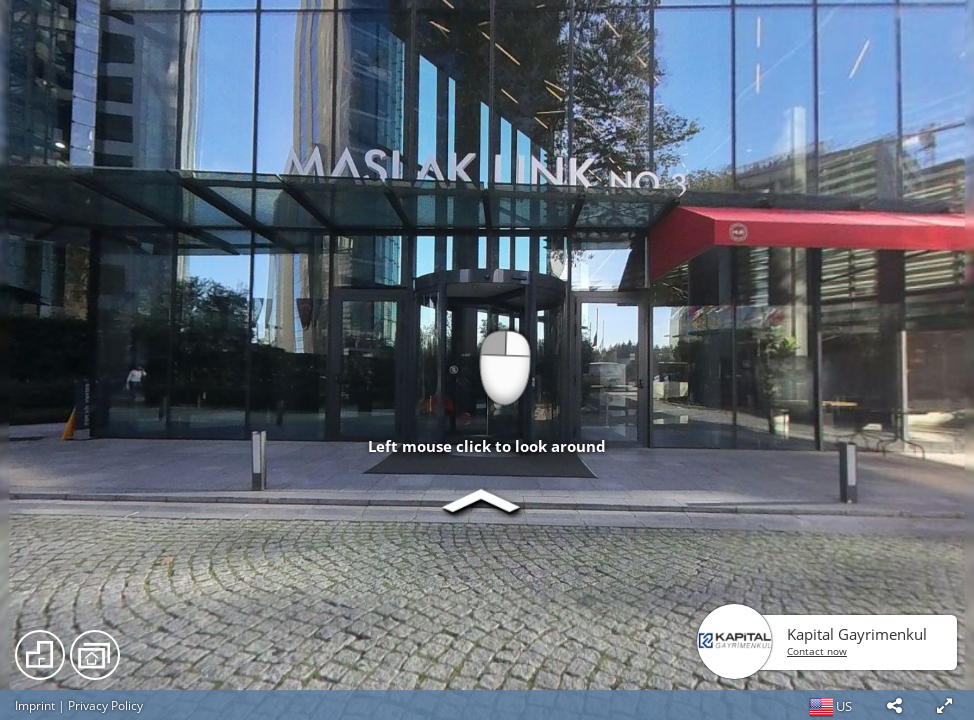 This screenshot has width=974, height=720. Describe the element at coordinates (894, 705) in the screenshot. I see `[button]` at that location.